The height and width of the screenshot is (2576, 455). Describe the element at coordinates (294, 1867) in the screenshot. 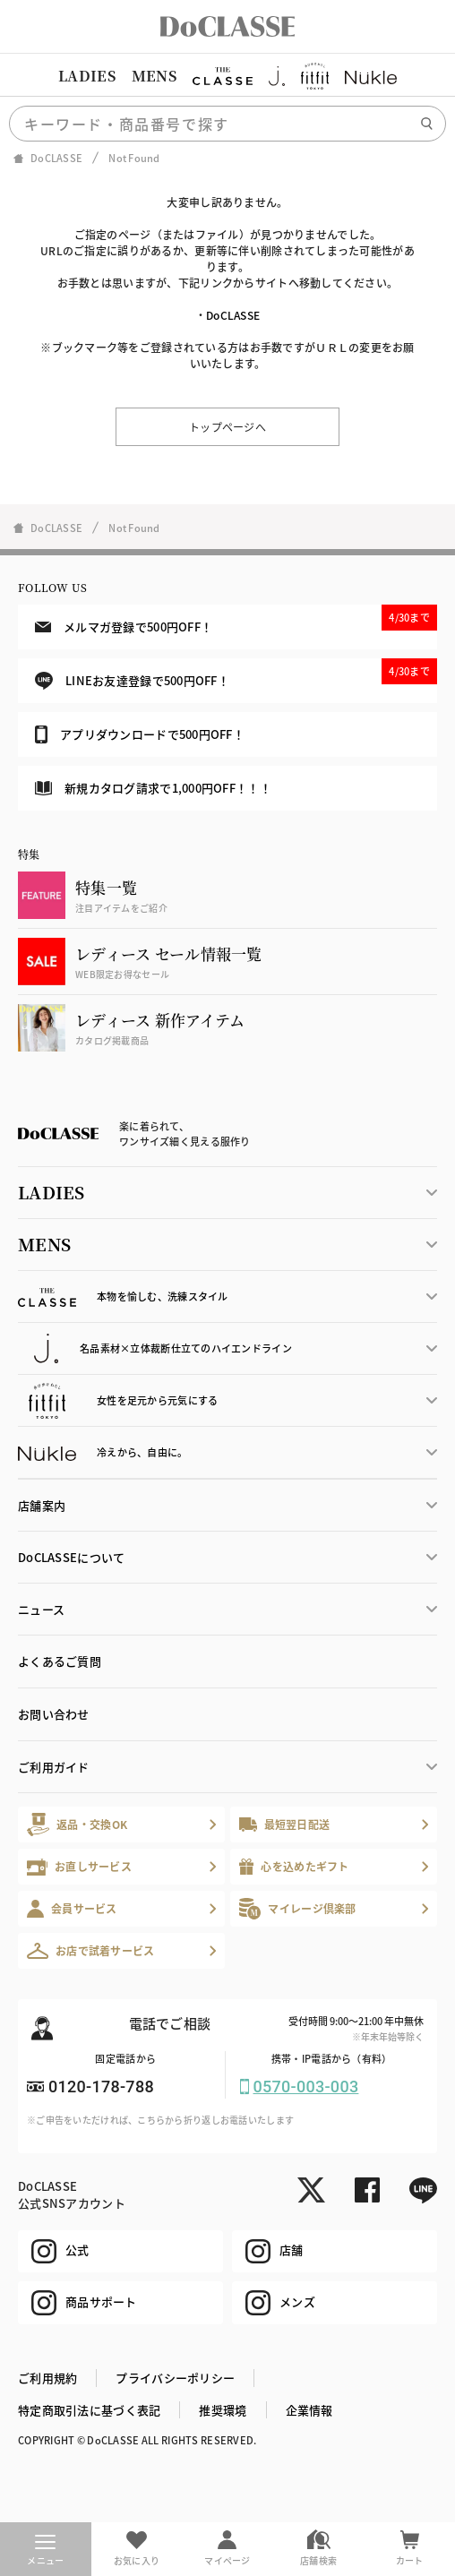

I see `心を込めたギフト` at that location.